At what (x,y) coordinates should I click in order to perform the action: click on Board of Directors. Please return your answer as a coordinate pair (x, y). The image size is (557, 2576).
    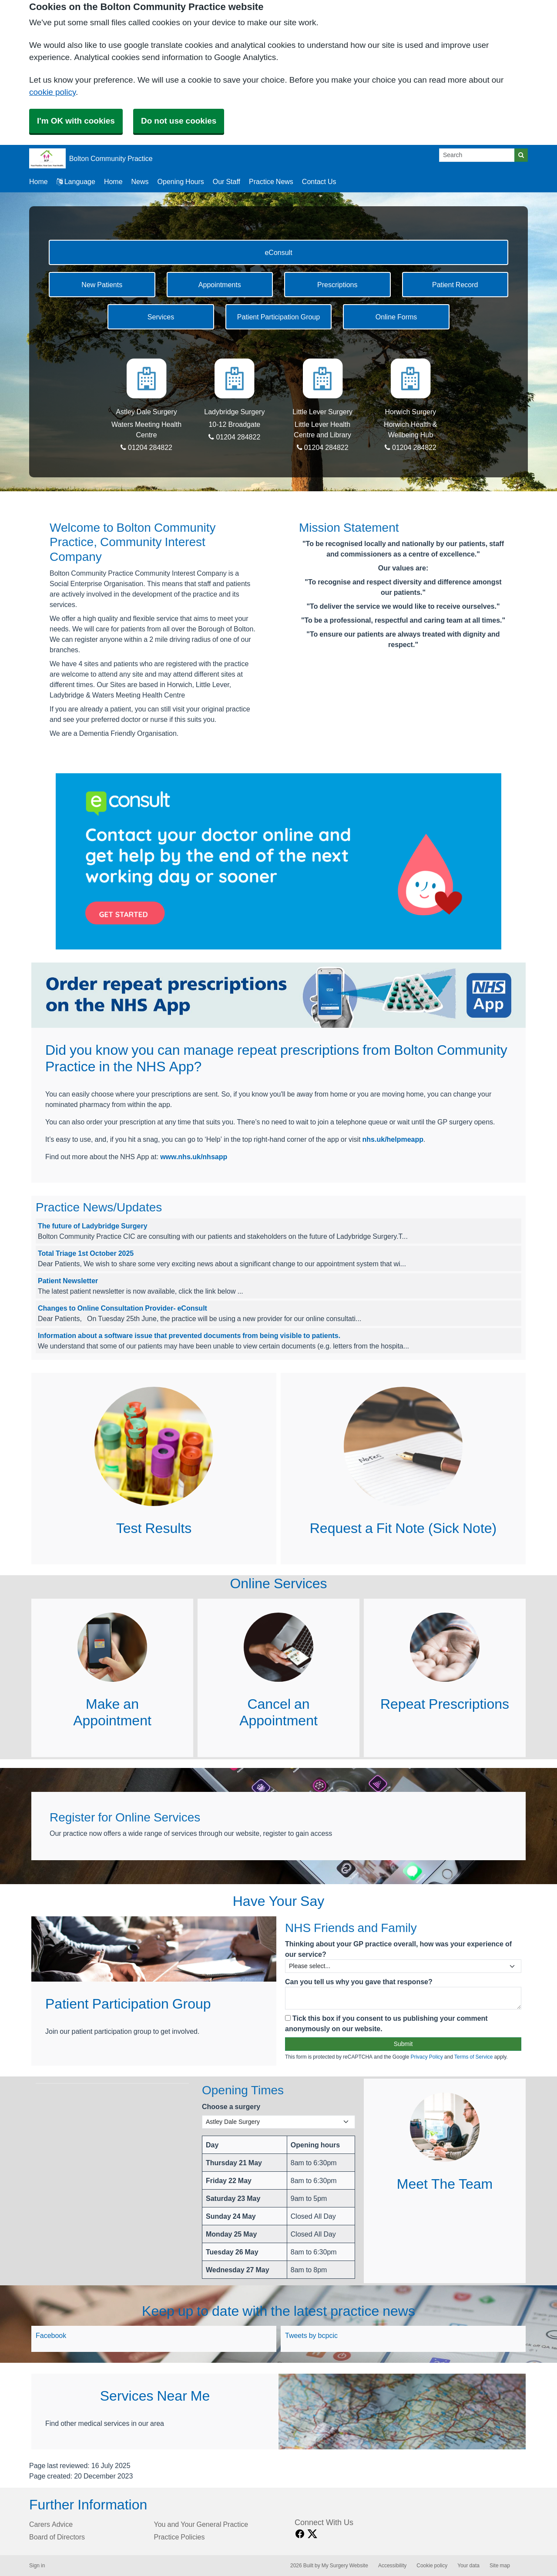
    Looking at the image, I should click on (57, 2536).